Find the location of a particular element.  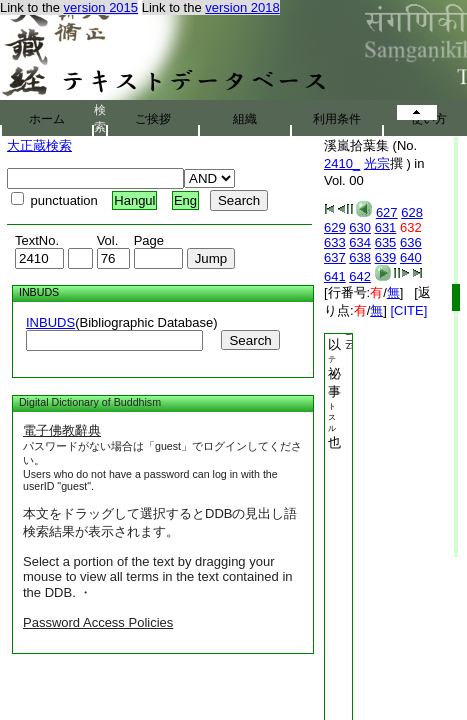

641 is located at coordinates (335, 276).